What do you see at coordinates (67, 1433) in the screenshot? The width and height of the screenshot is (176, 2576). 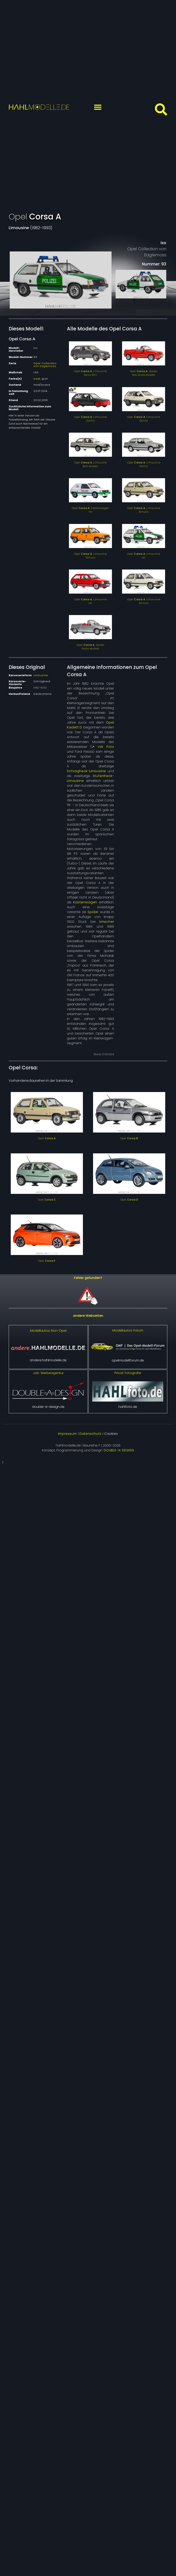 I see `Impressum` at bounding box center [67, 1433].